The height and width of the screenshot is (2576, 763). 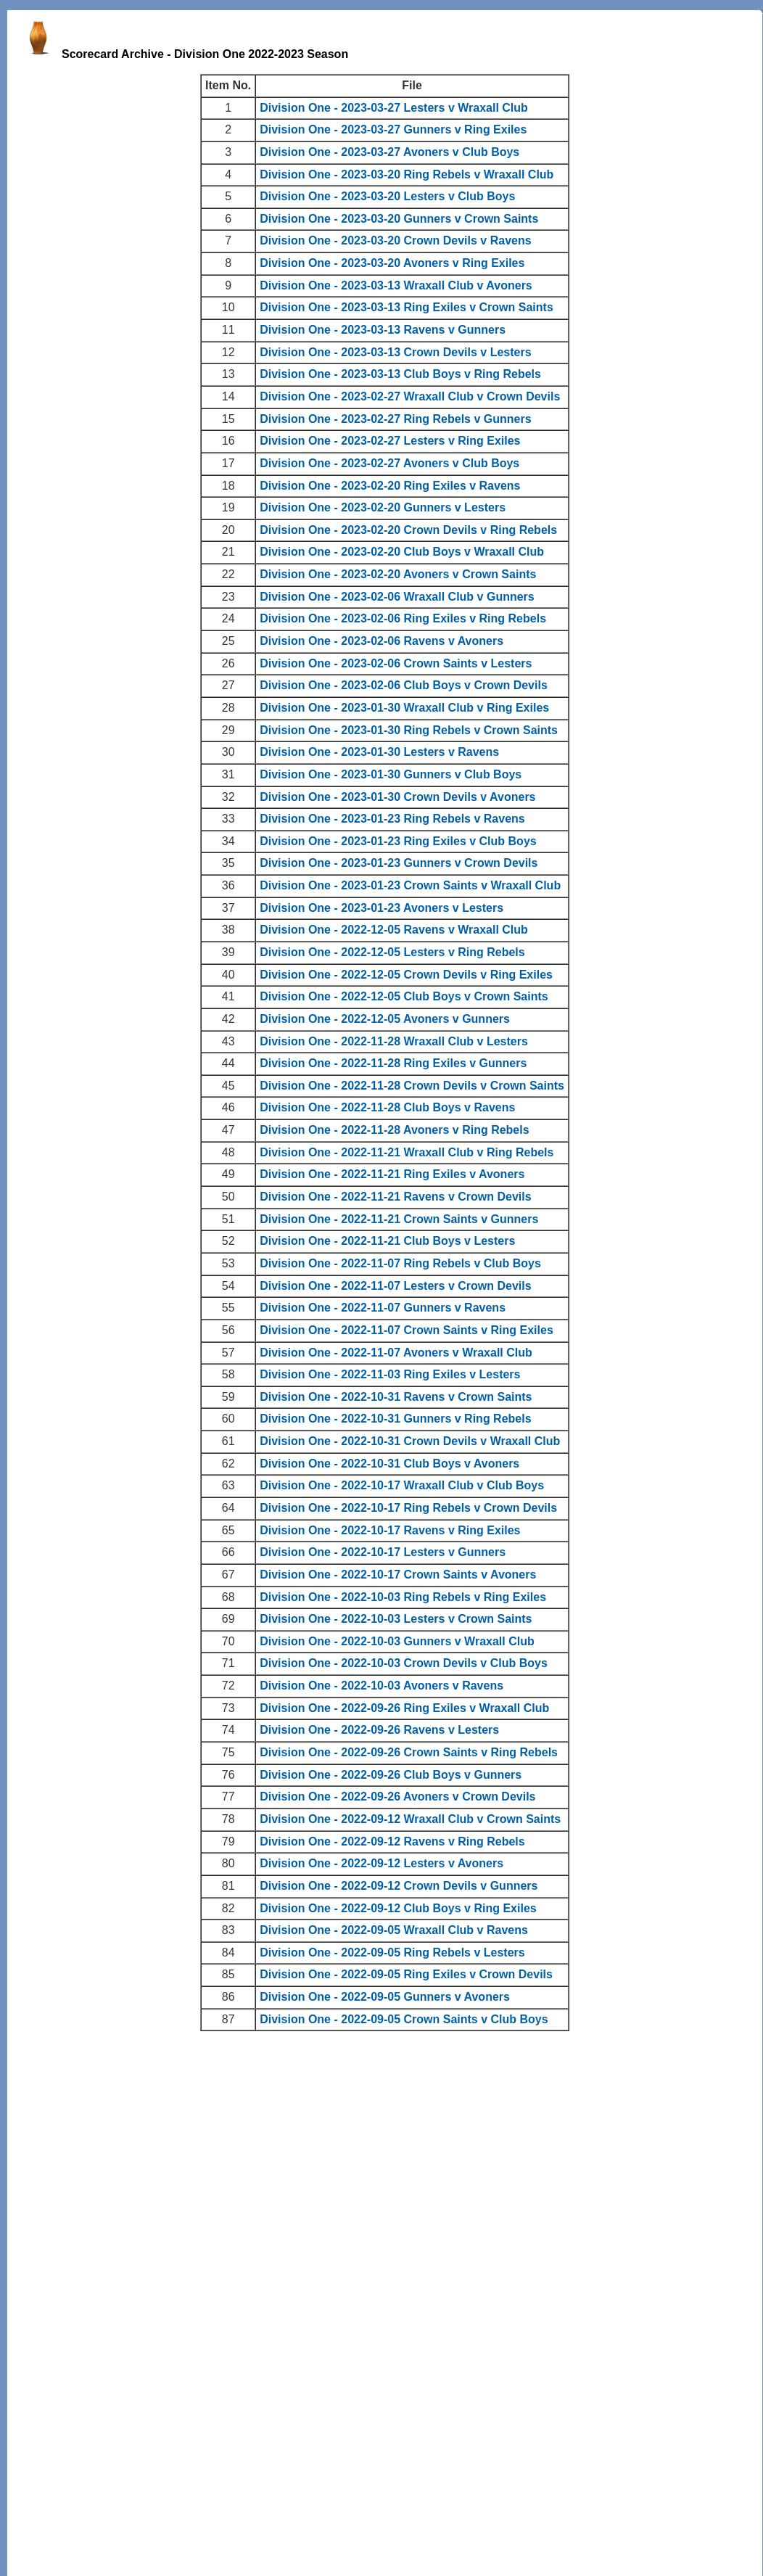 What do you see at coordinates (392, 952) in the screenshot?
I see `Division One - 2022-12-05 Lesters v Ring Rebels` at bounding box center [392, 952].